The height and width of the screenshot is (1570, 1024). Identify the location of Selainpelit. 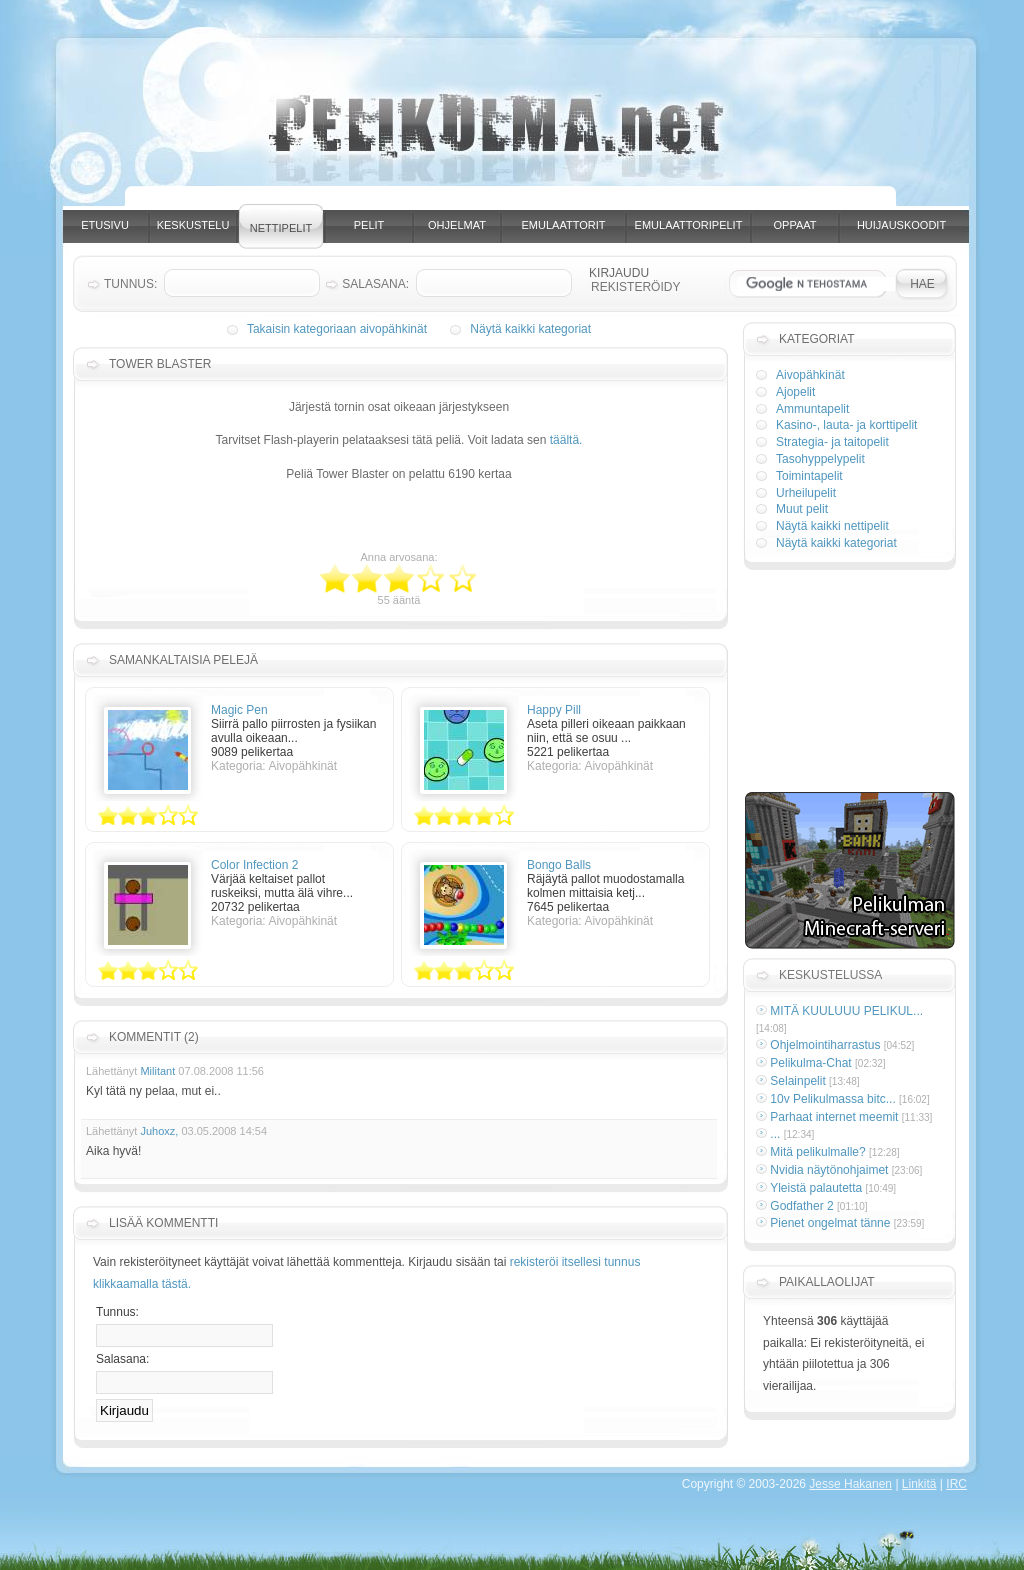
(797, 1081).